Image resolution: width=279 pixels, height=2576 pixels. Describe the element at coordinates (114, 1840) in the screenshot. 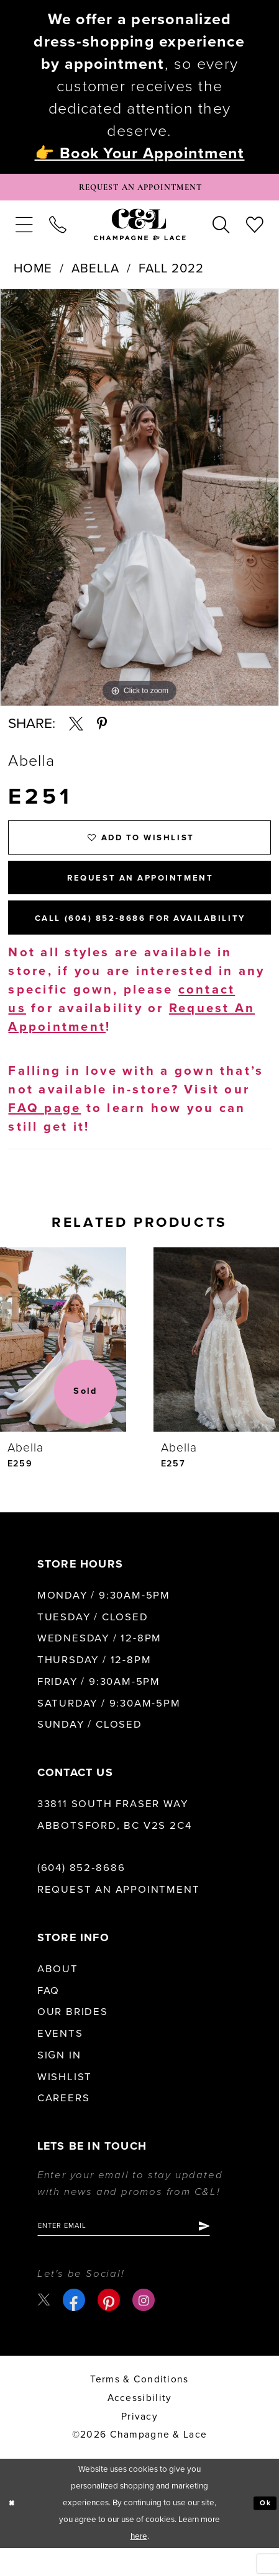

I see `33811 South Fraser Way Abbotsford, BC V2S 2C4 [Opens in new tab]` at that location.